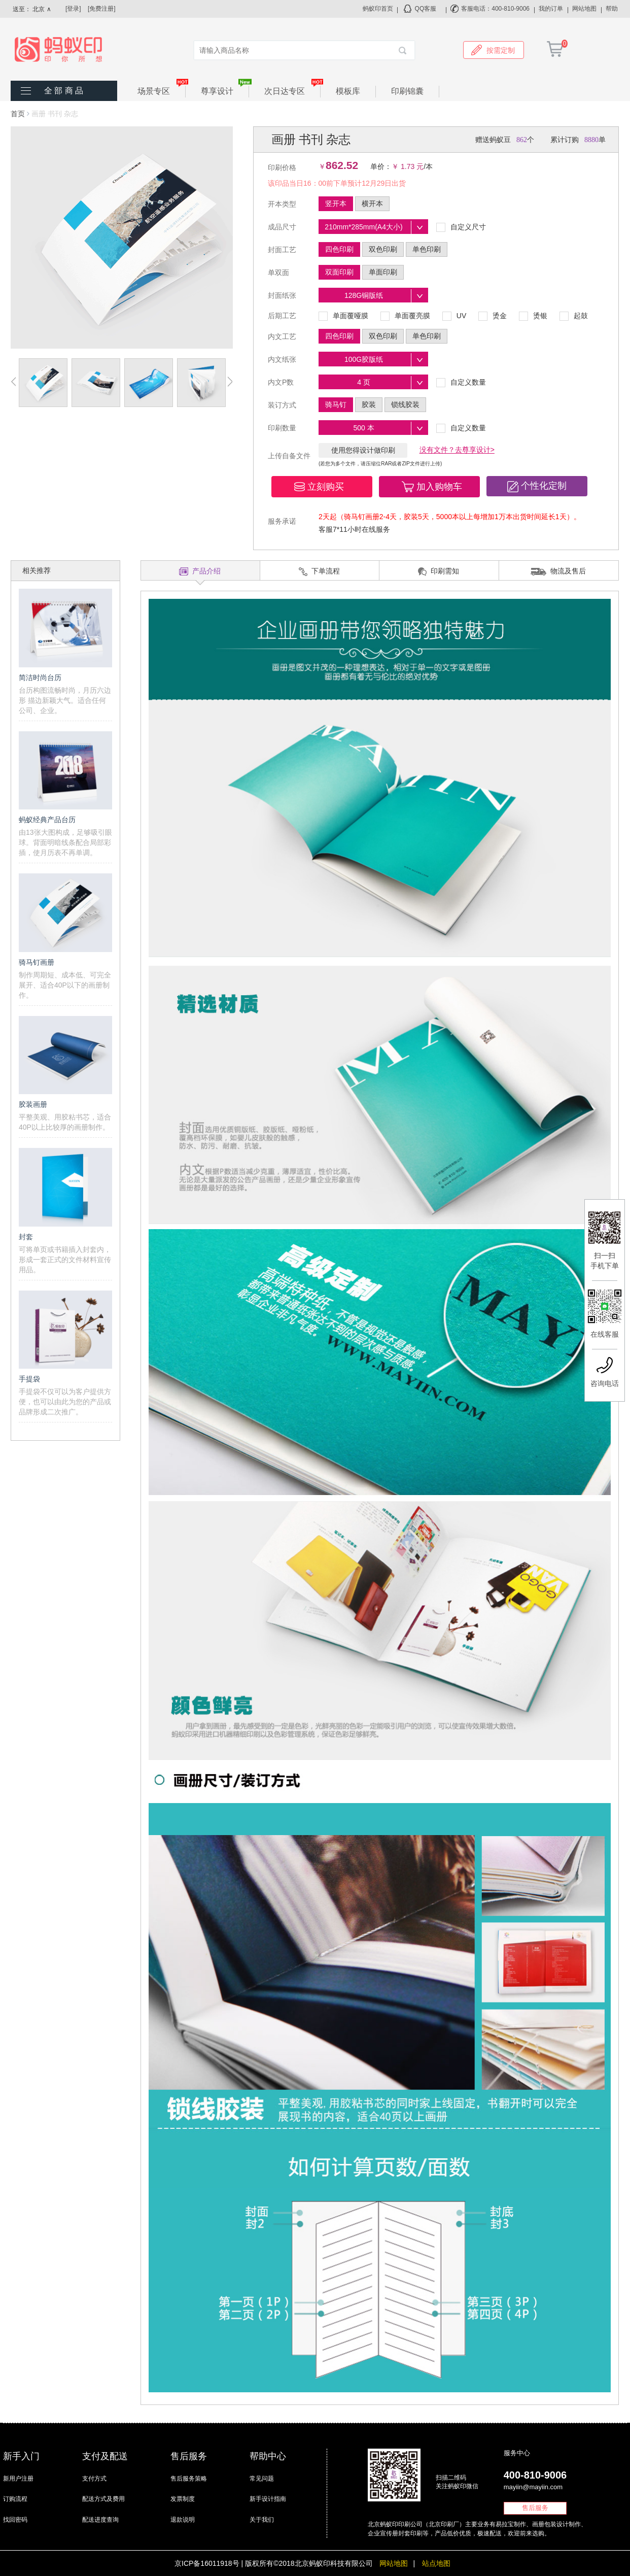  Describe the element at coordinates (461, 227) in the screenshot. I see `自定义尺寸` at that location.